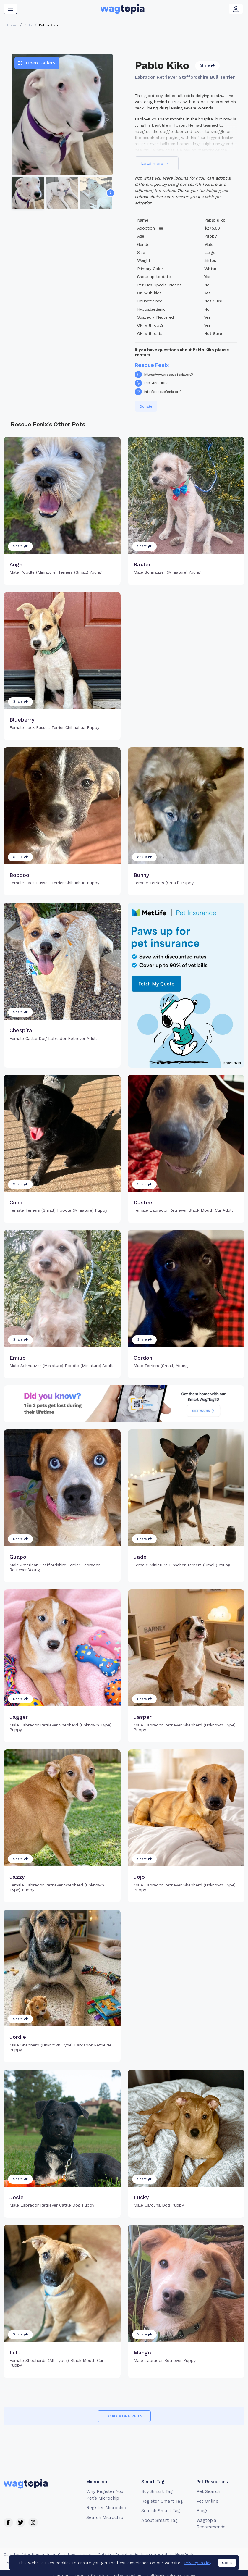 Image resolution: width=248 pixels, height=2576 pixels. What do you see at coordinates (209, 2491) in the screenshot?
I see `Pet Search` at bounding box center [209, 2491].